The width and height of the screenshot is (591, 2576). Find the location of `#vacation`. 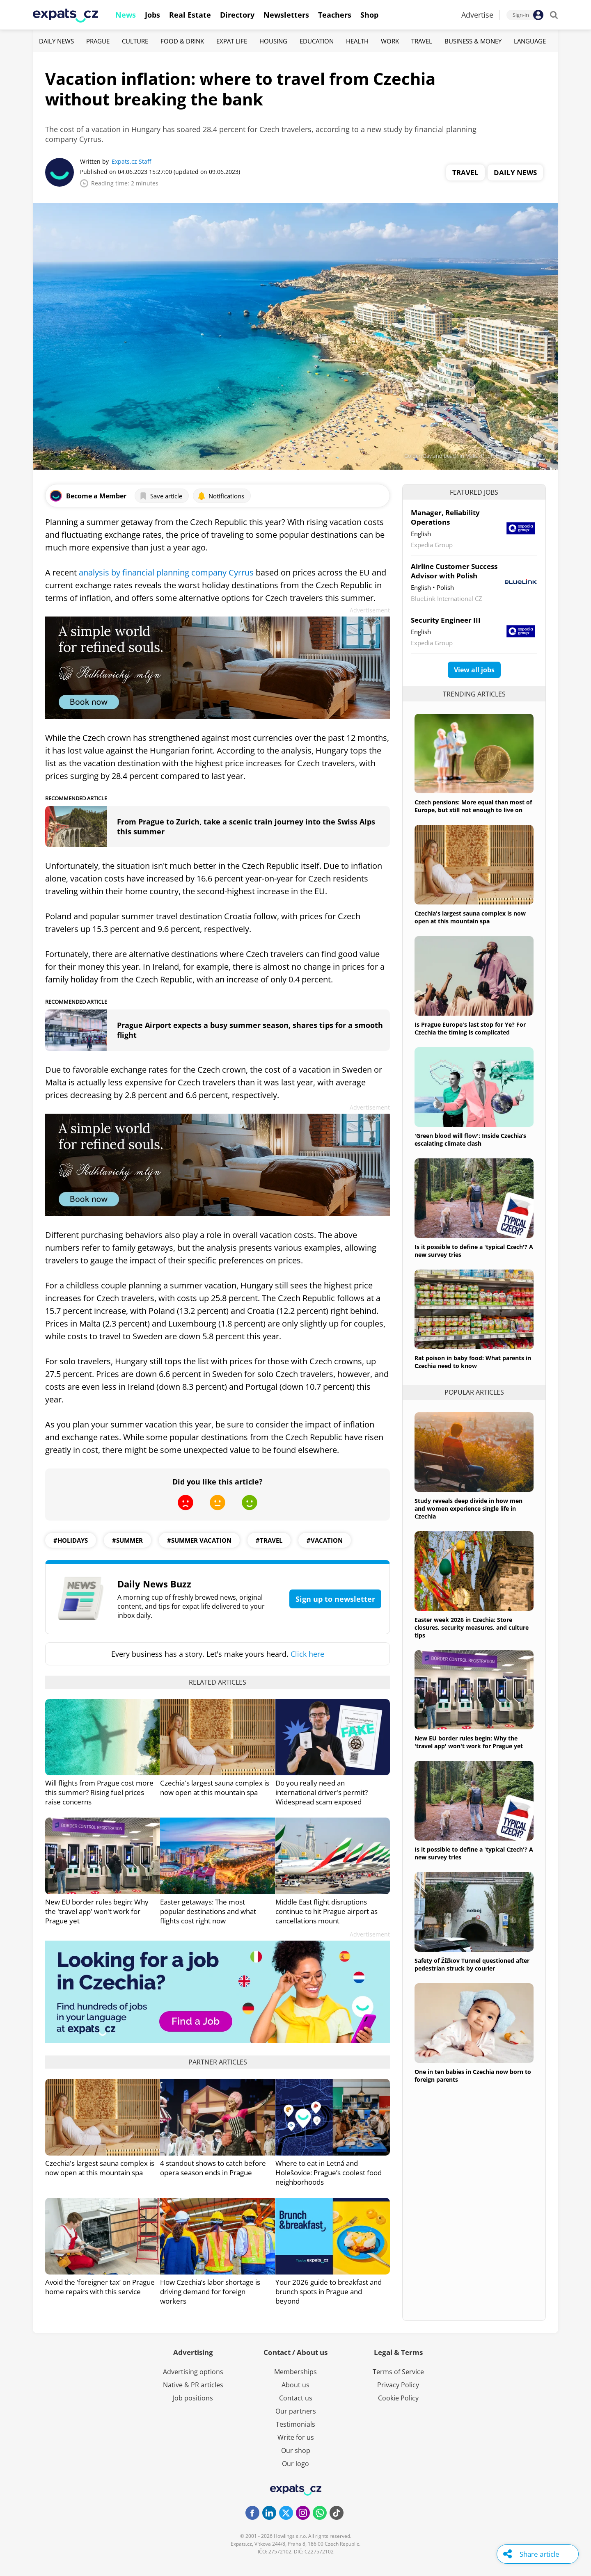

#vacation is located at coordinates (325, 1540).